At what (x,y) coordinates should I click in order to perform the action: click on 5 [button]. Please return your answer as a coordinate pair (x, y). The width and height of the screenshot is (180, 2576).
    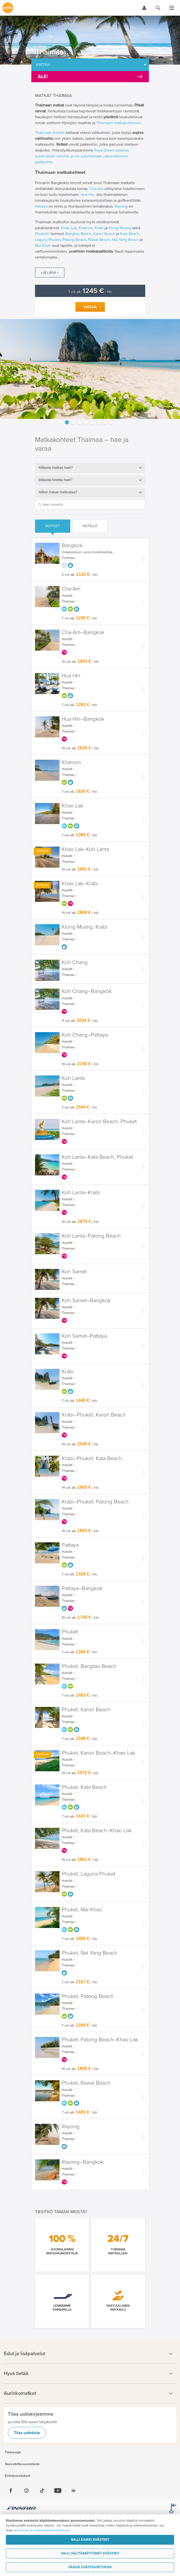
    Looking at the image, I should click on (92, 422).